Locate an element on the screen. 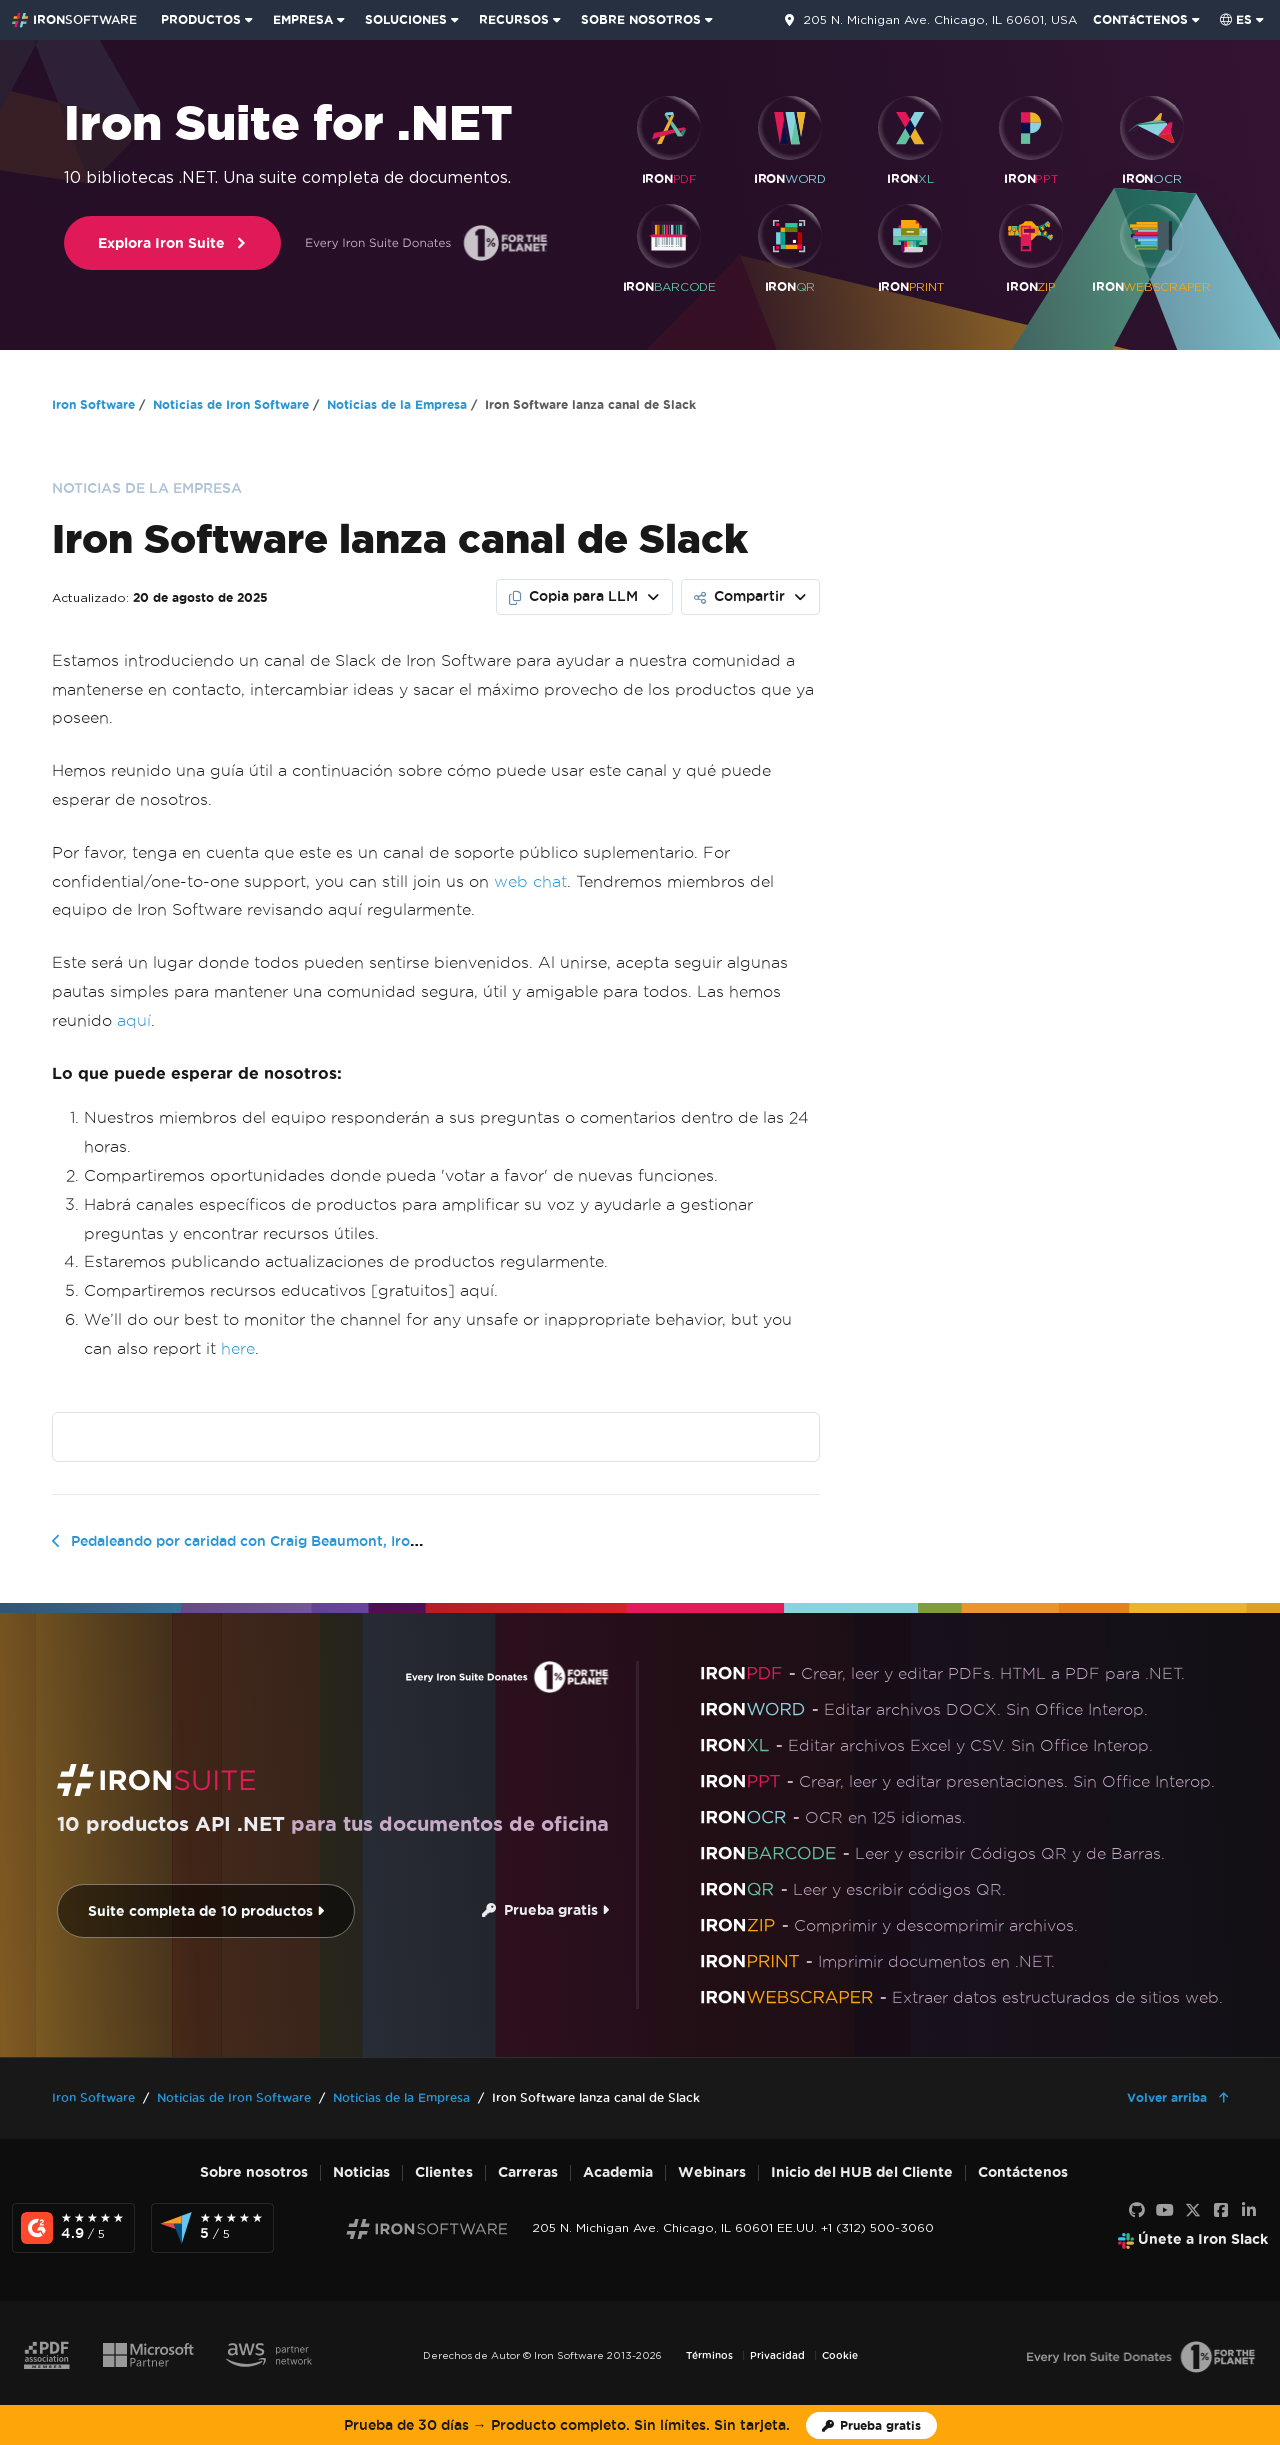 This screenshot has width=1280, height=2445. [Capterra Reviews - view awards and recognition] is located at coordinates (212, 2228).